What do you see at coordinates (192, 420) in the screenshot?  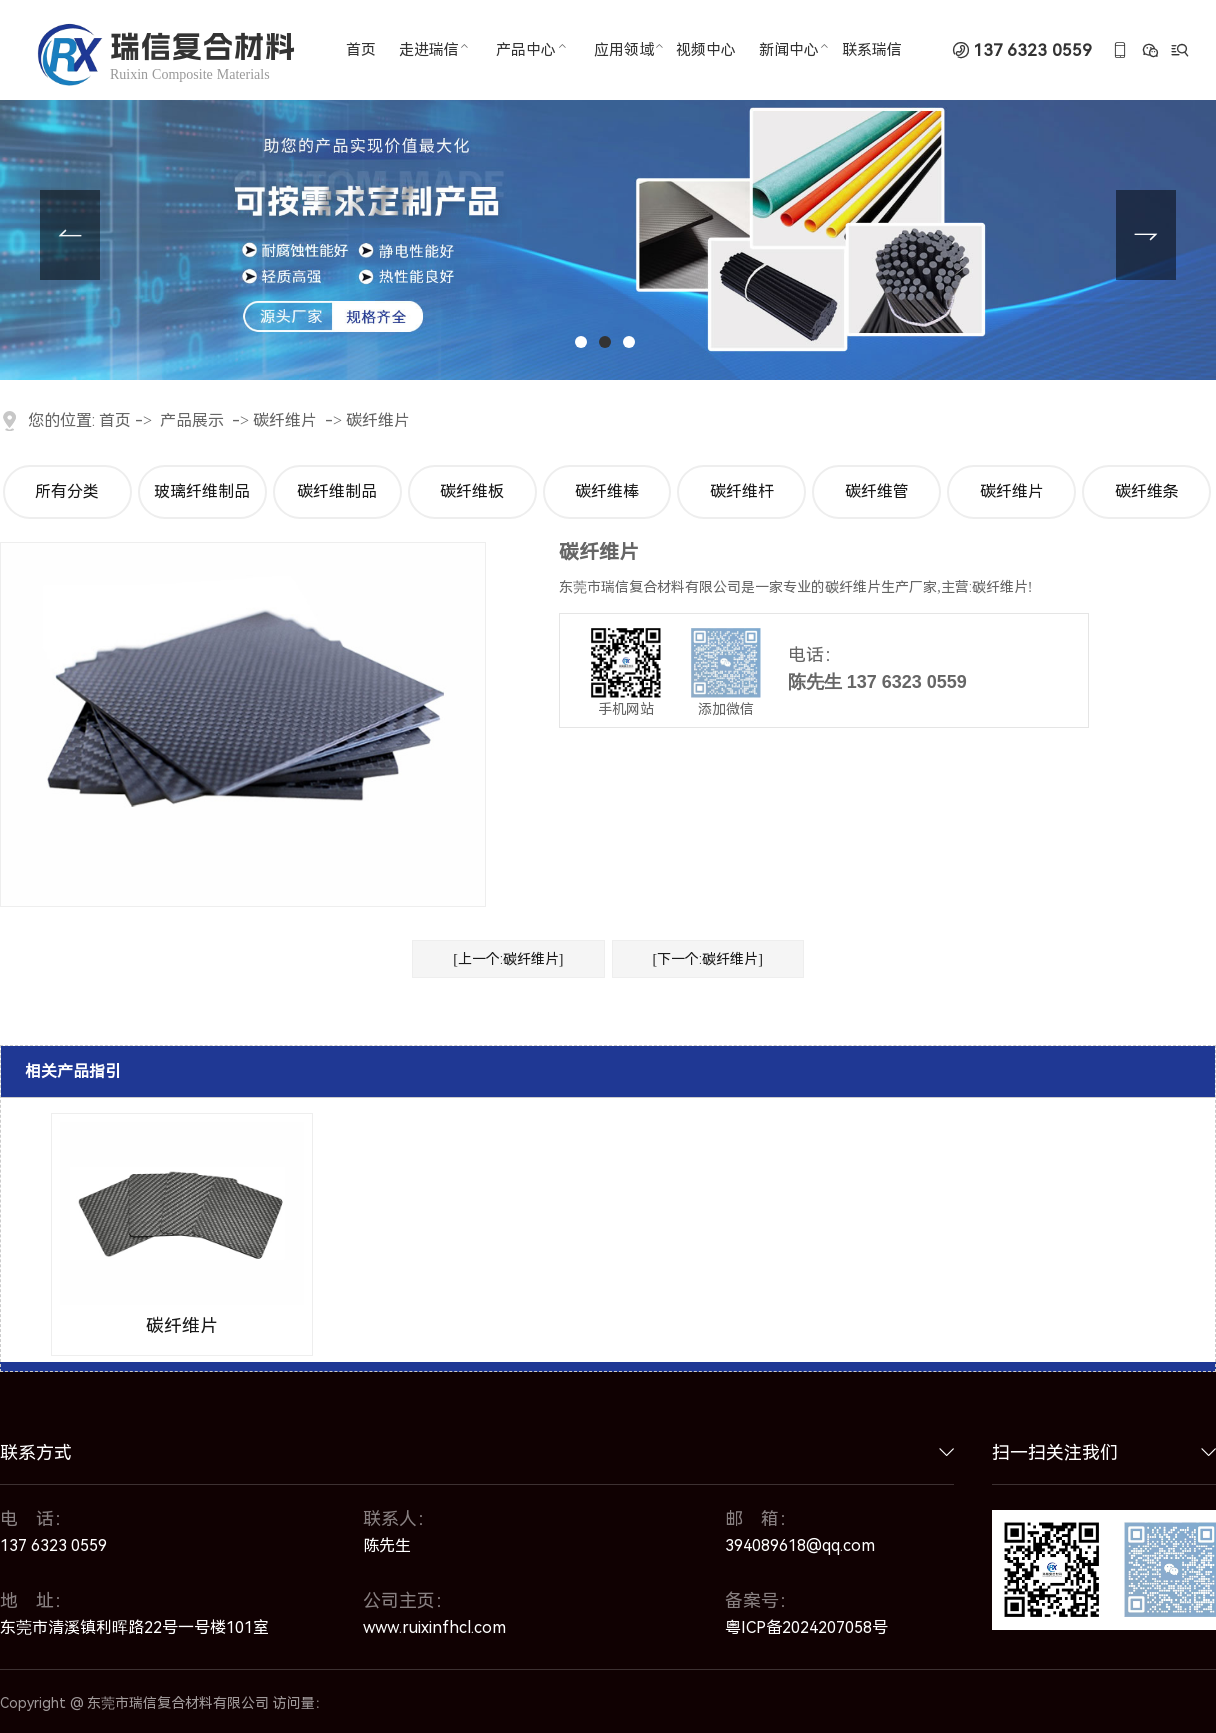 I see `产品展示` at bounding box center [192, 420].